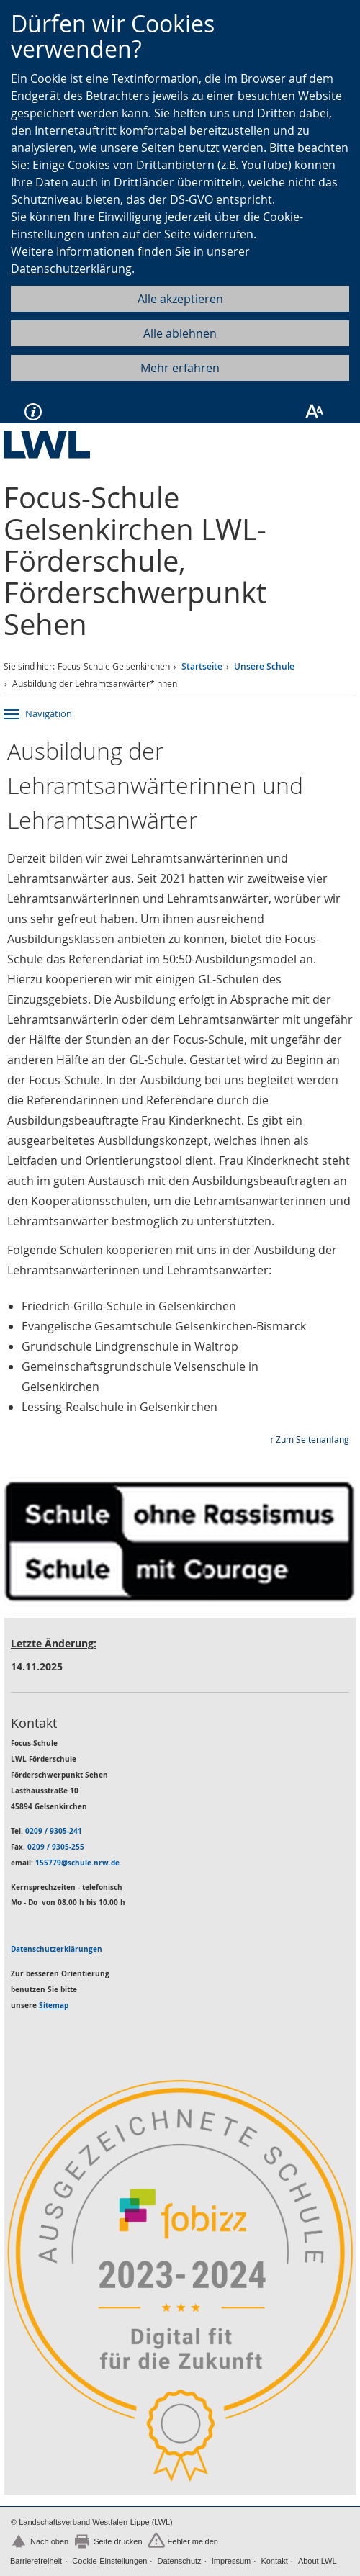 The image size is (360, 2576). Describe the element at coordinates (53, 1831) in the screenshot. I see `0209 / 9305-241` at that location.